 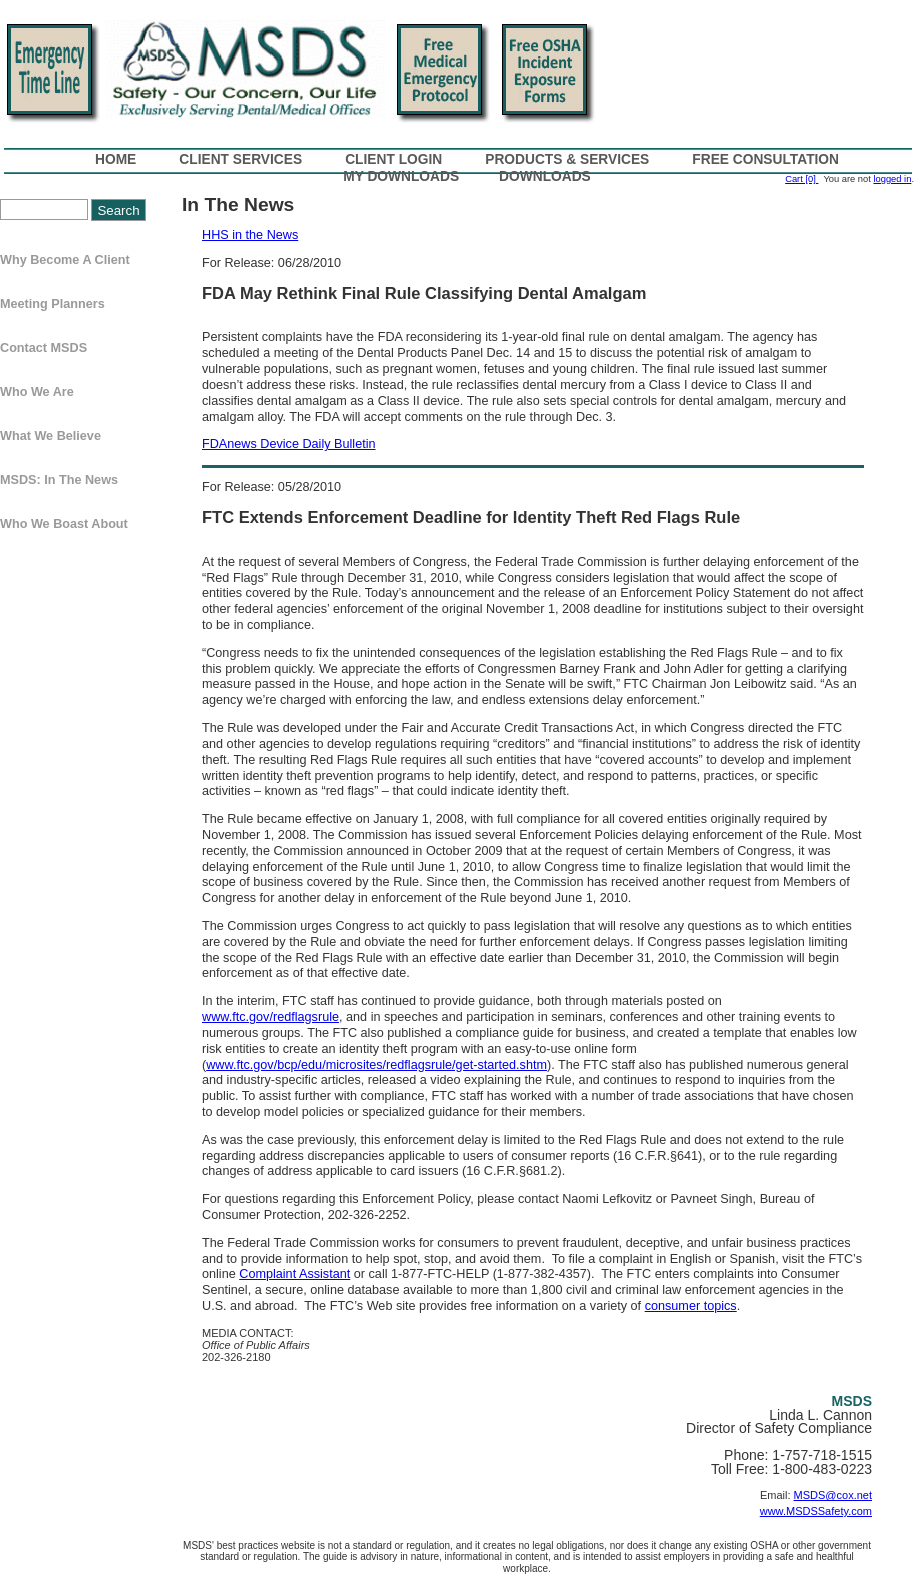 I want to click on Client Services, so click(x=240, y=159).